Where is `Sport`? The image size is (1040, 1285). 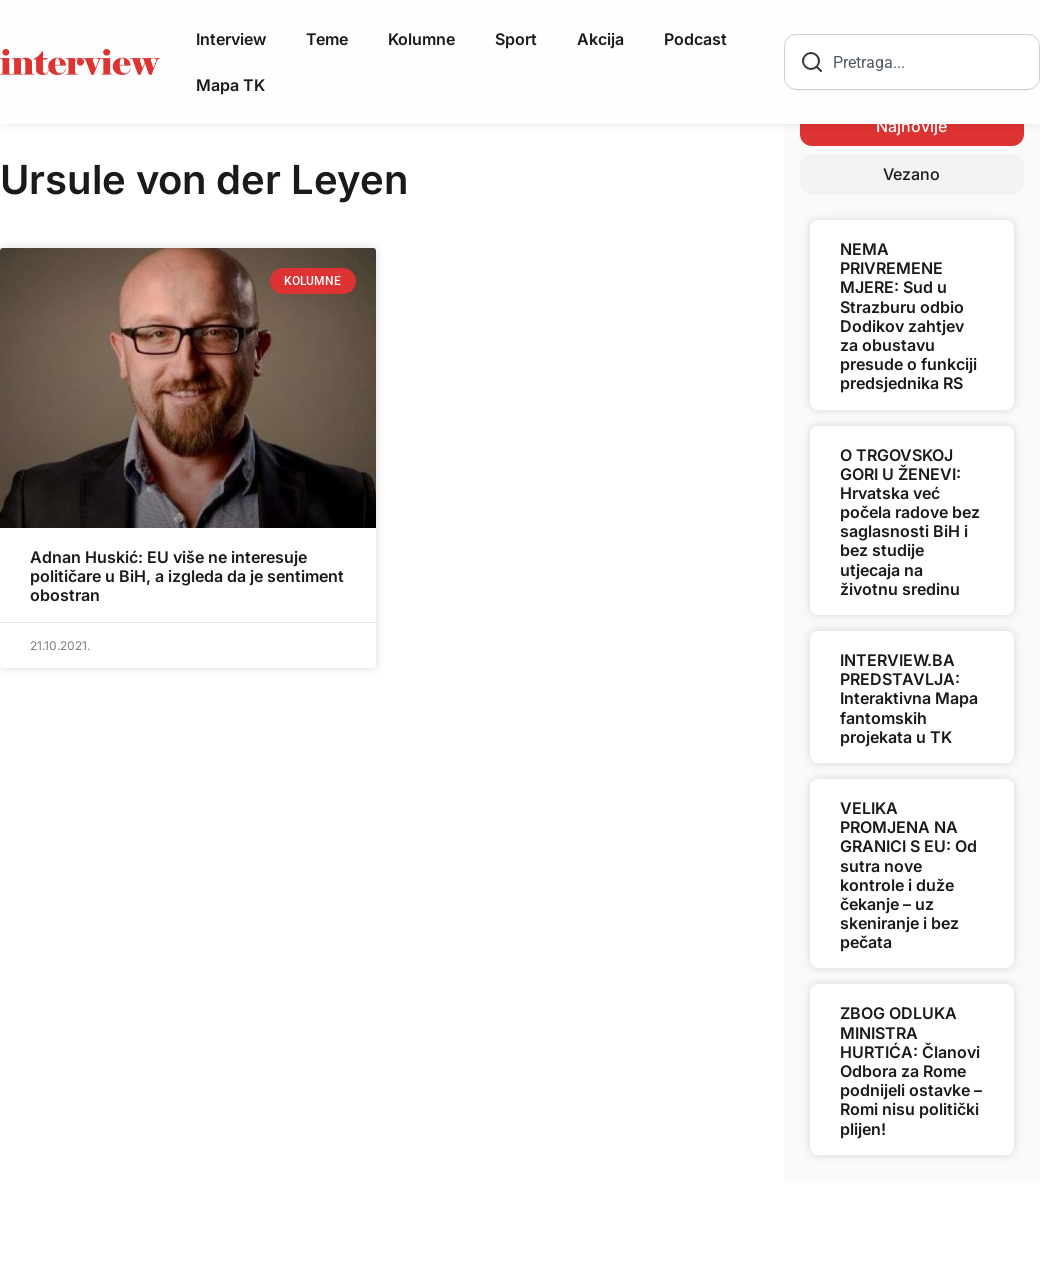
Sport is located at coordinates (516, 39).